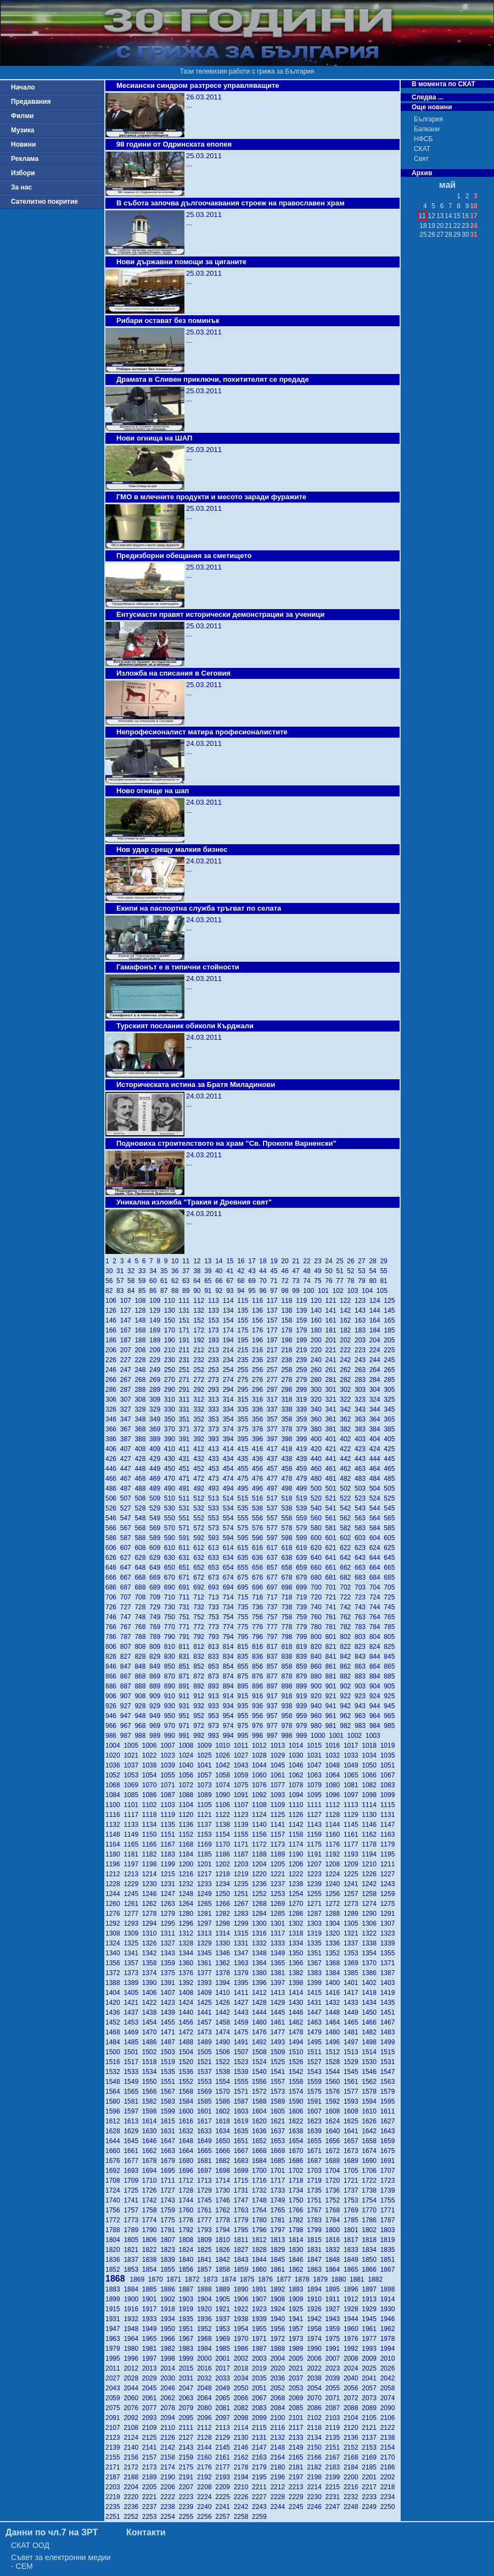  What do you see at coordinates (215, 1587) in the screenshot?
I see `693` at bounding box center [215, 1587].